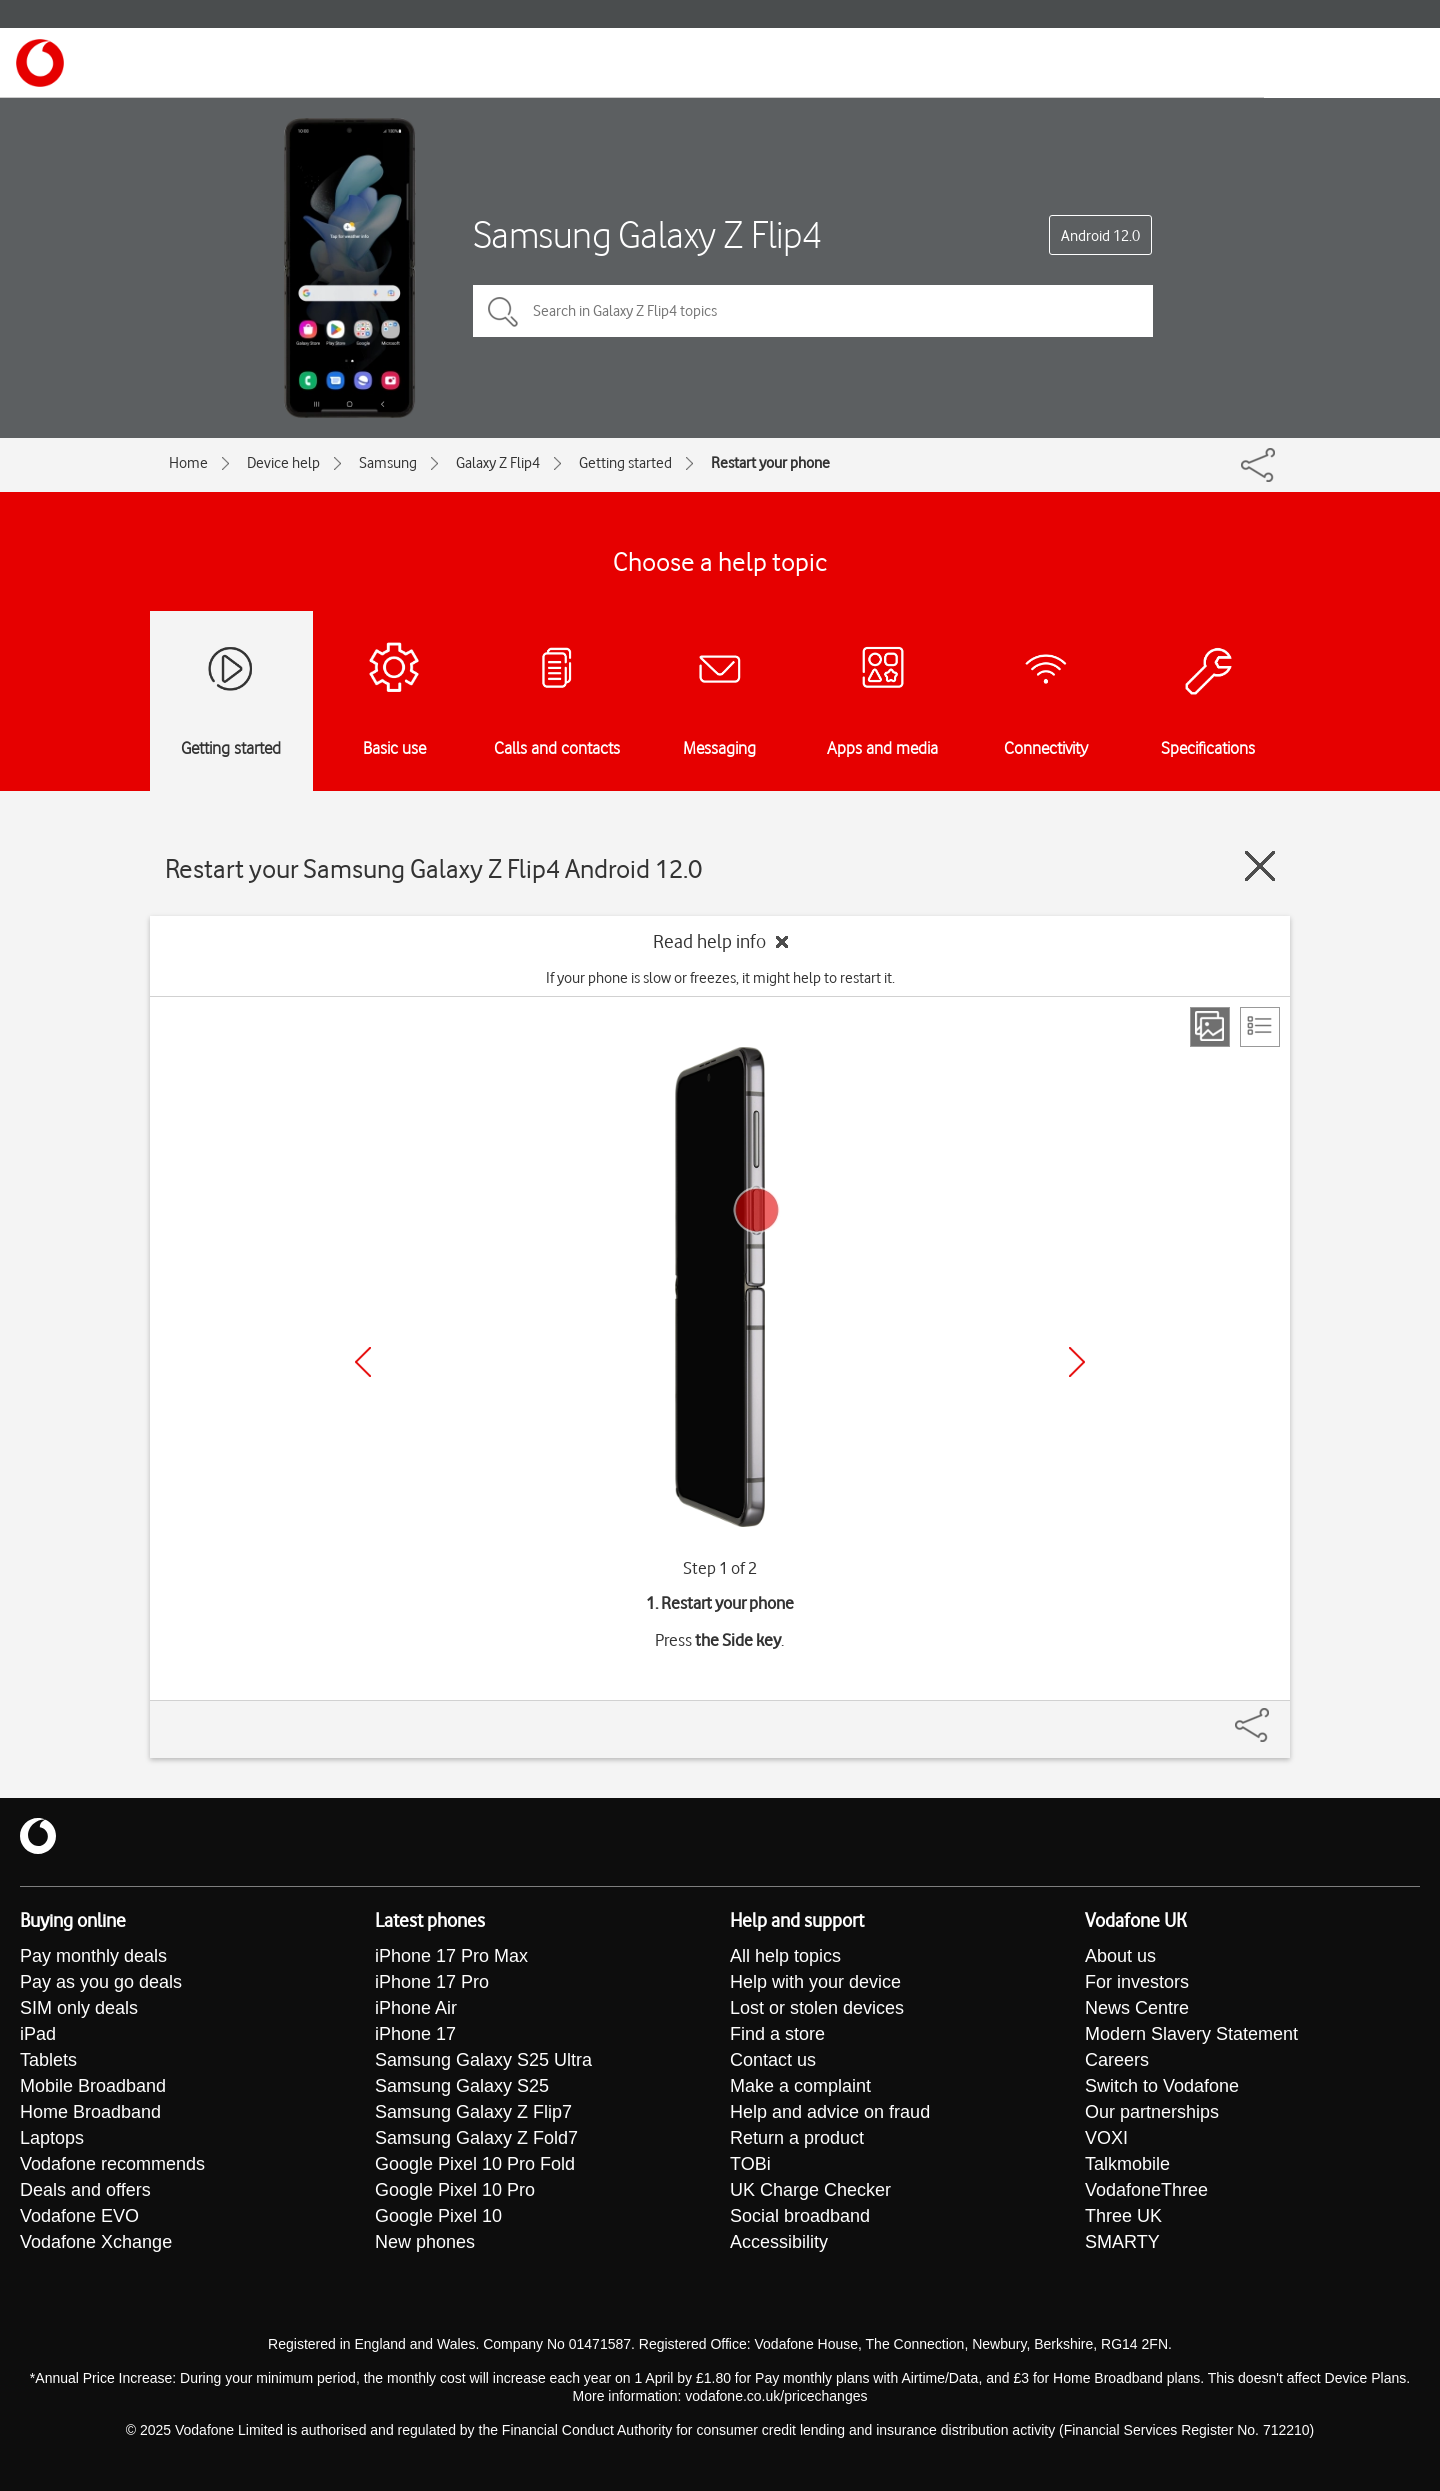  What do you see at coordinates (90, 2112) in the screenshot?
I see `Home Broadband` at bounding box center [90, 2112].